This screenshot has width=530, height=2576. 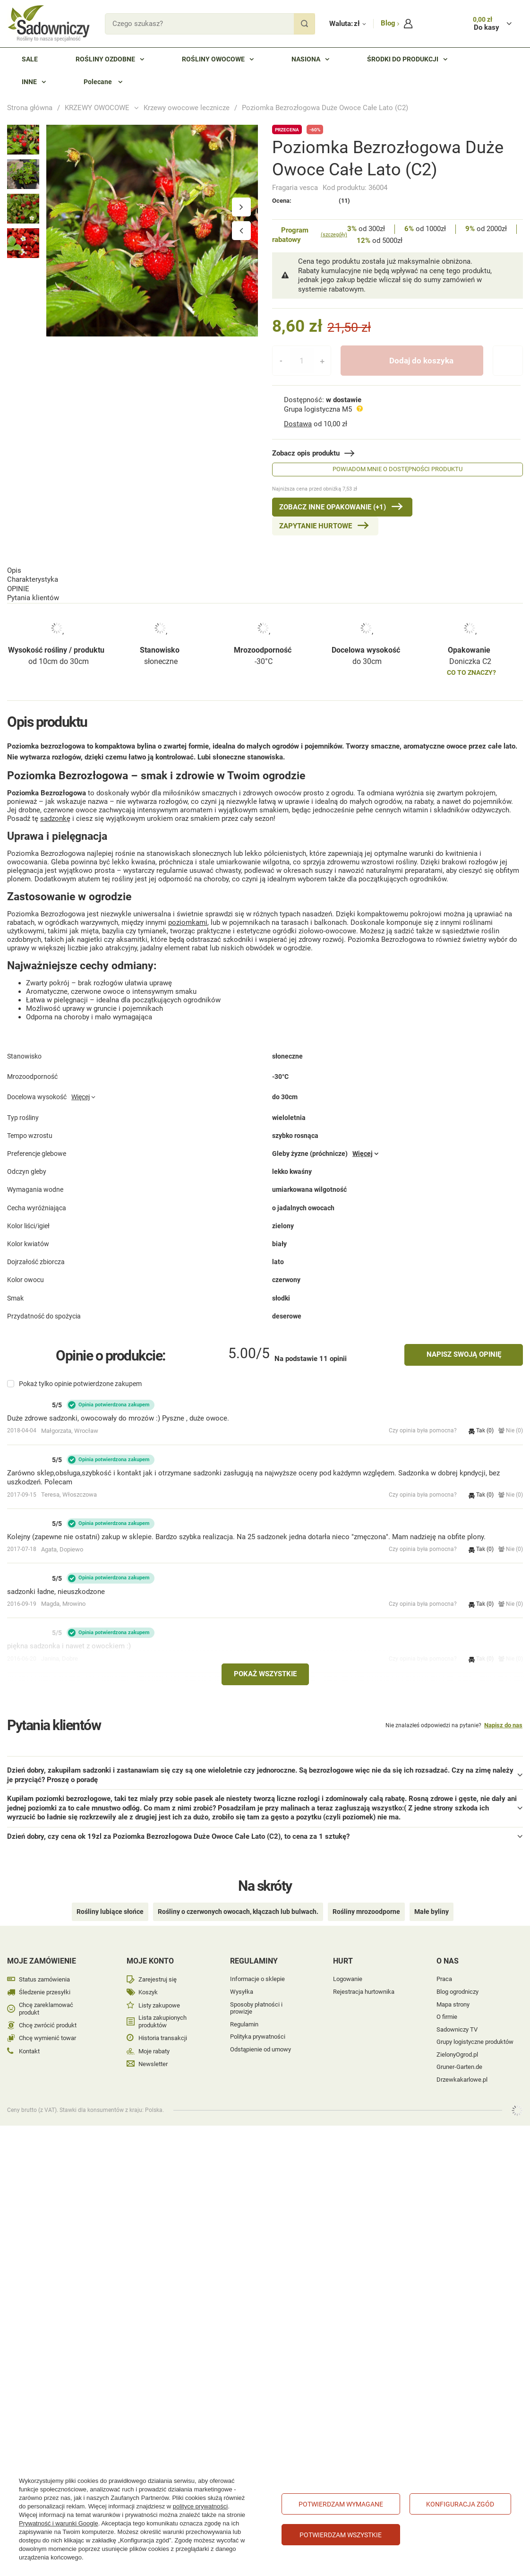 I want to click on Napisz swoją opinię, so click(x=464, y=1355).